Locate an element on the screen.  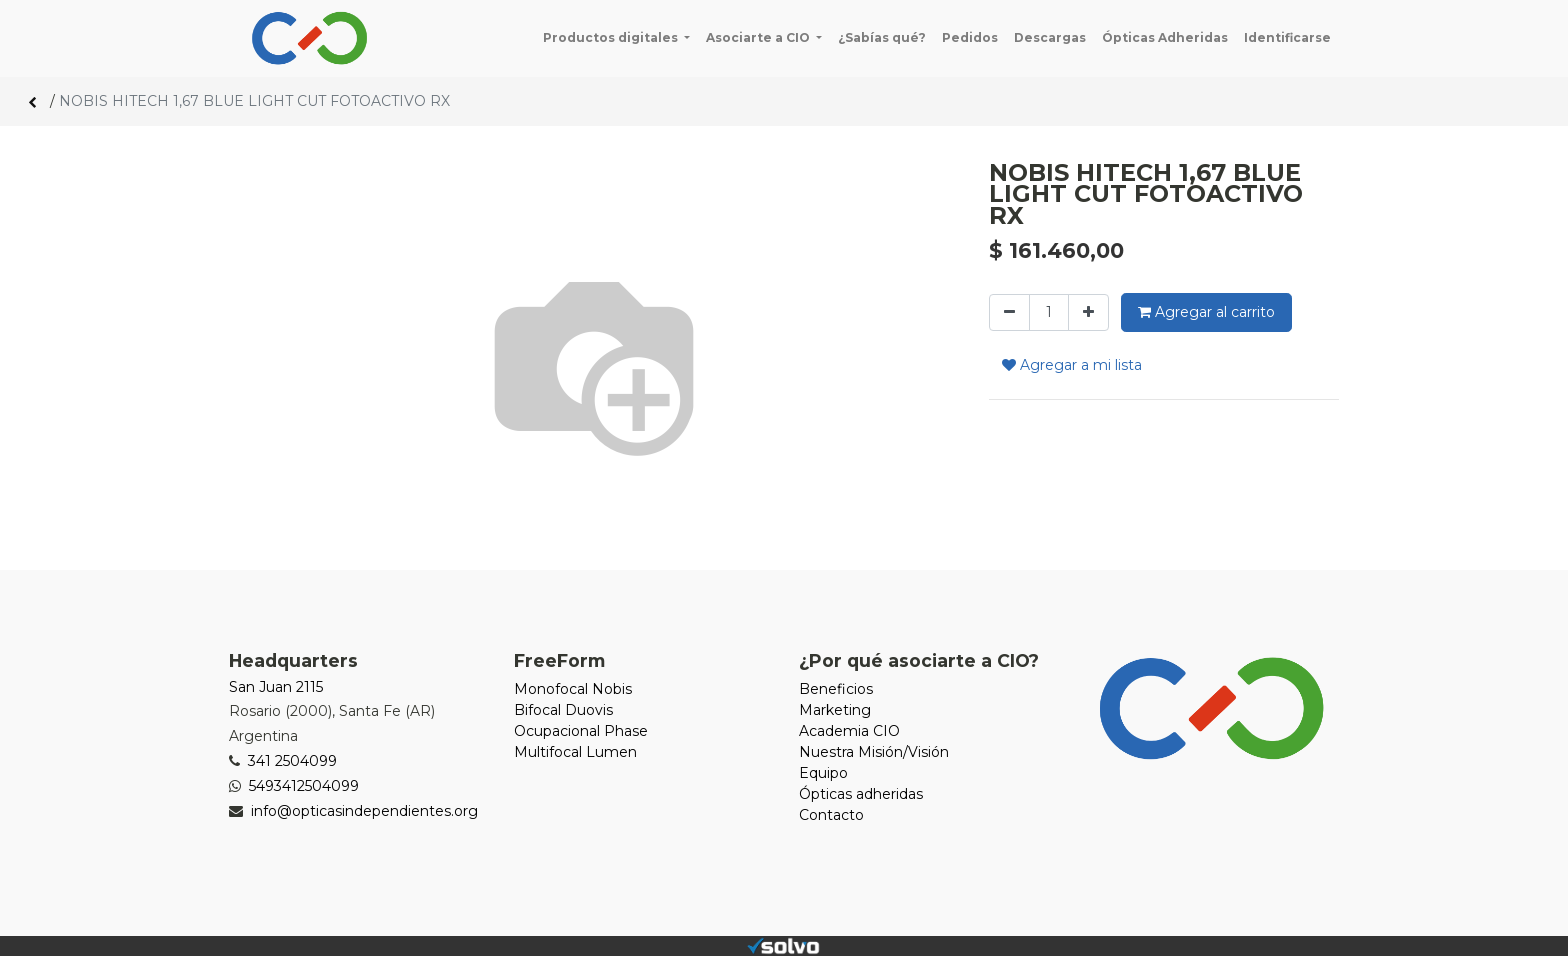
[Agregue uno] is located at coordinates (1088, 312).